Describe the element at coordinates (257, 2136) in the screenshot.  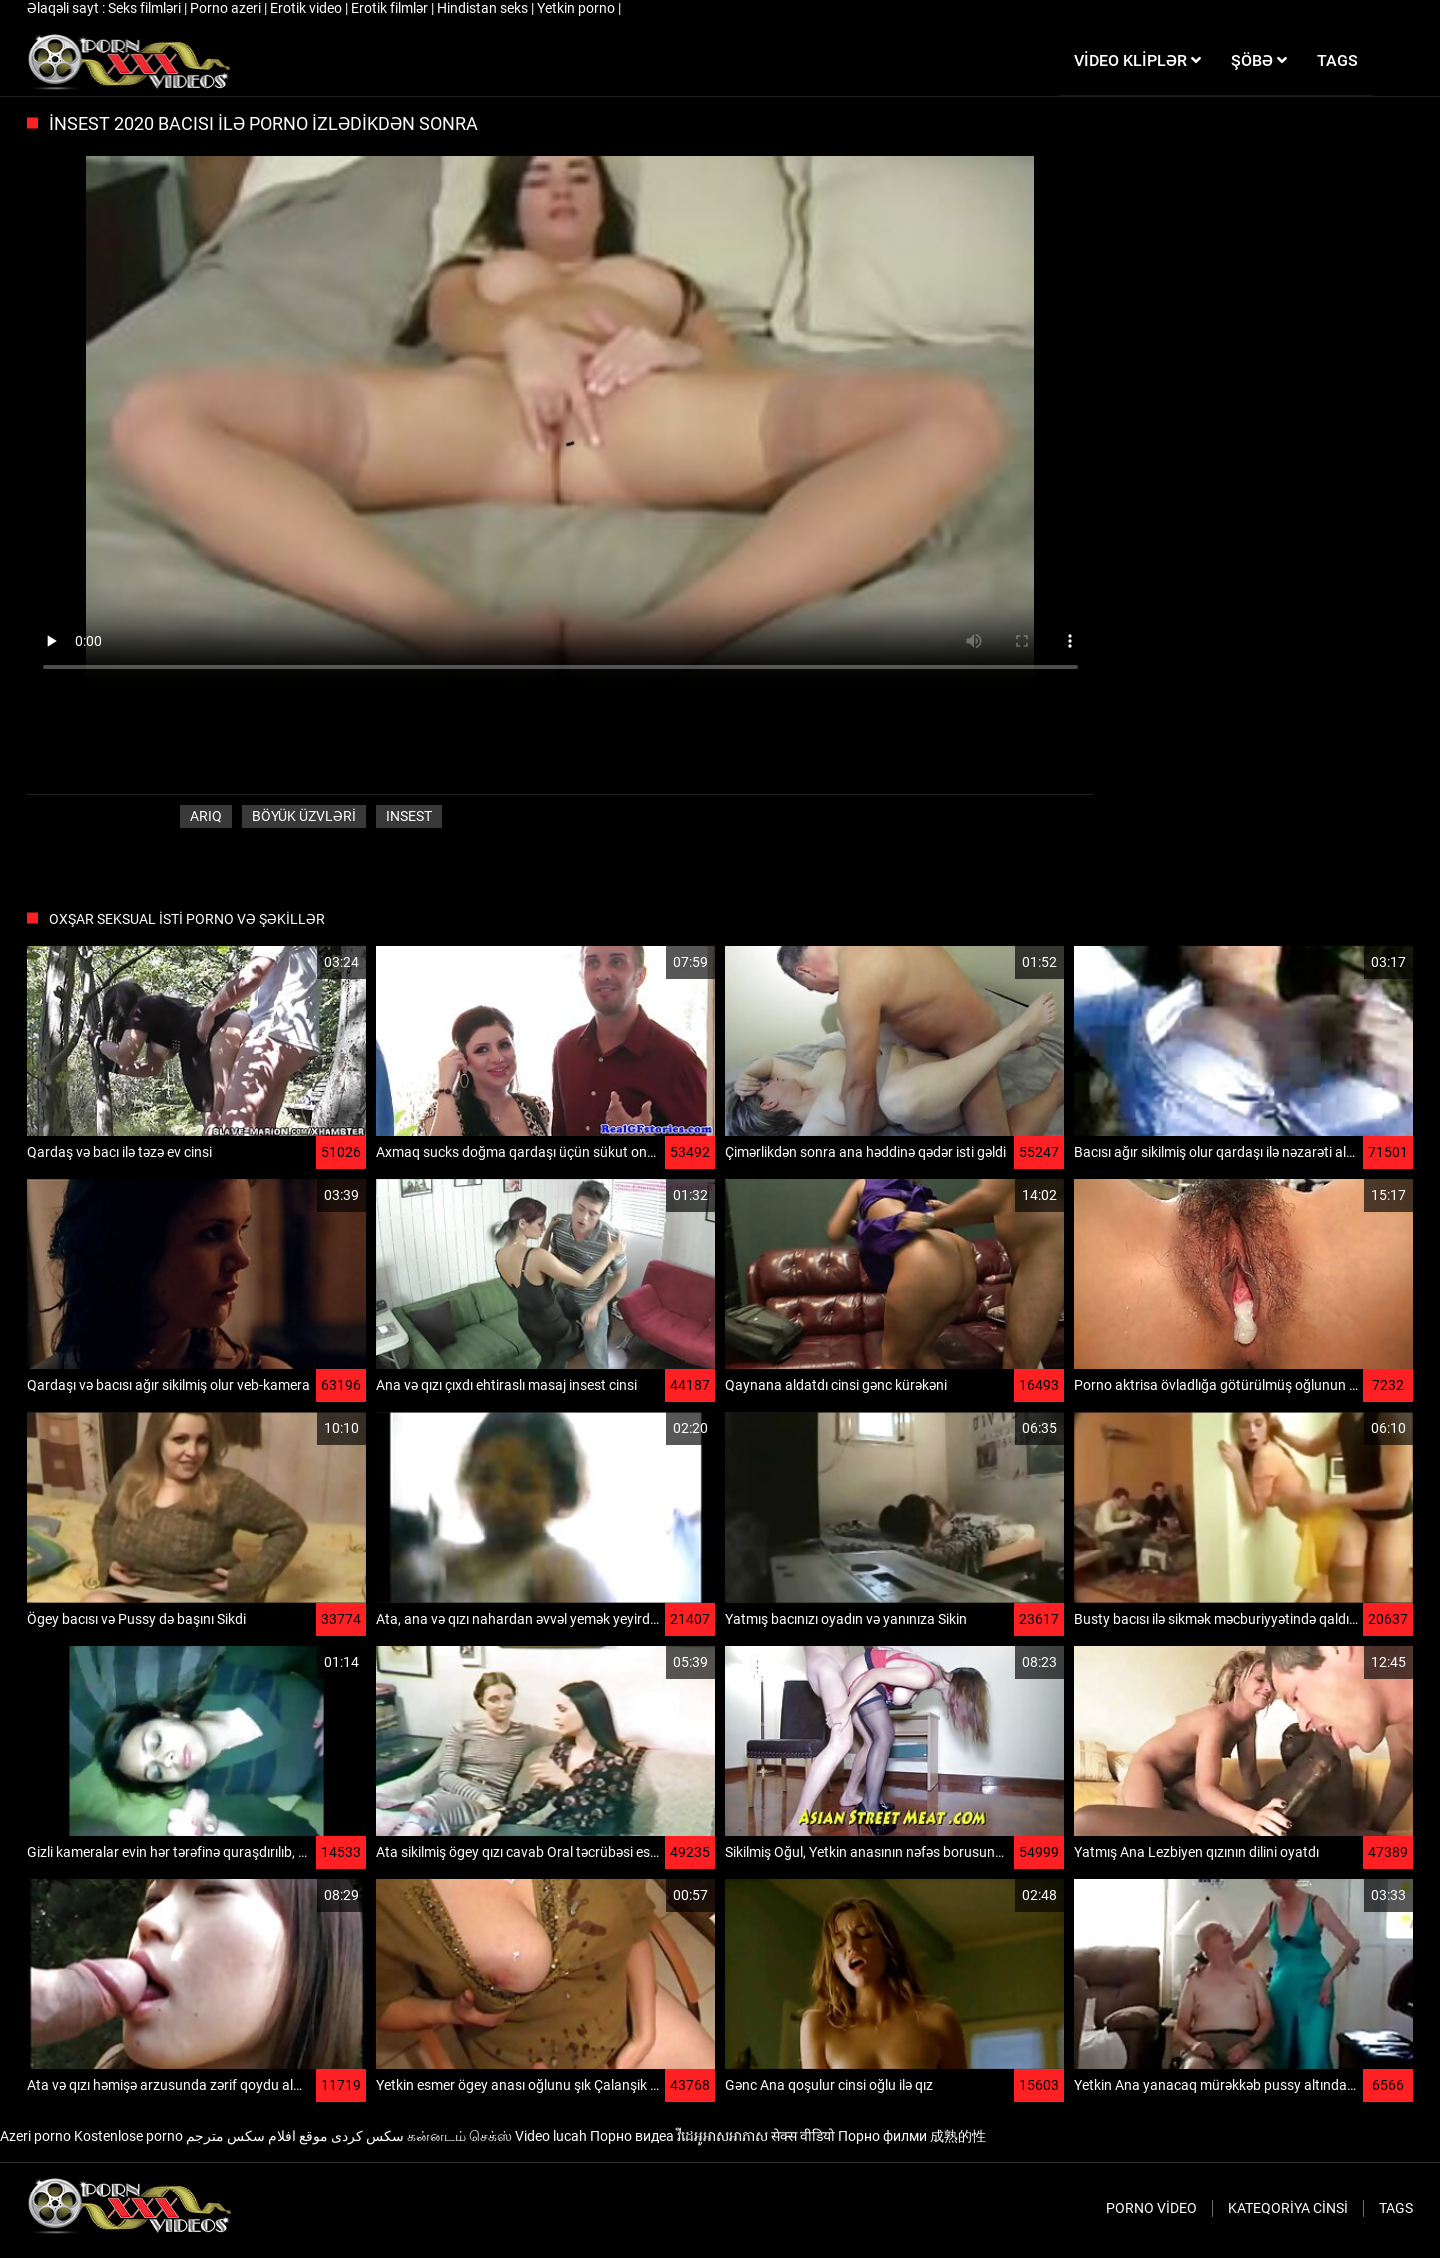
I see `موقع افلام سكس مترجم` at that location.